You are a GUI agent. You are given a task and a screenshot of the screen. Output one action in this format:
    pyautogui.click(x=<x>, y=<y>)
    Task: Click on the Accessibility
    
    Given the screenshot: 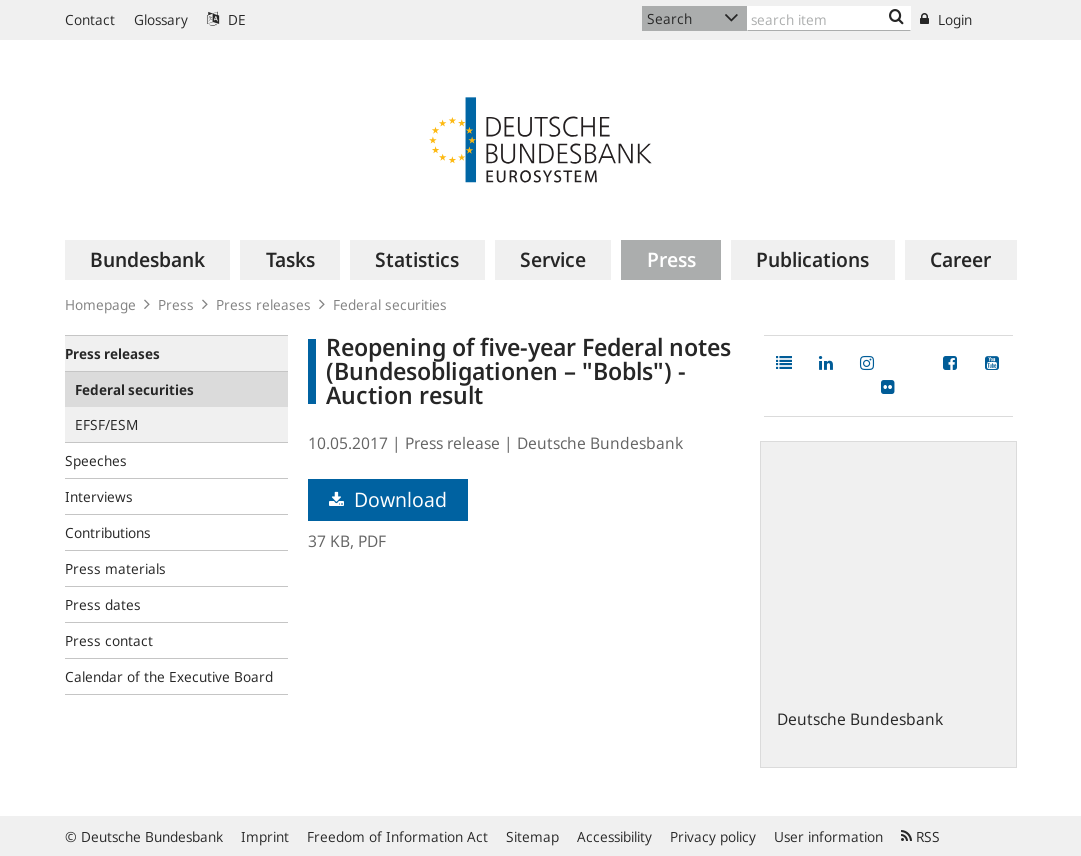 What is the action you would take?
    pyautogui.click(x=614, y=836)
    